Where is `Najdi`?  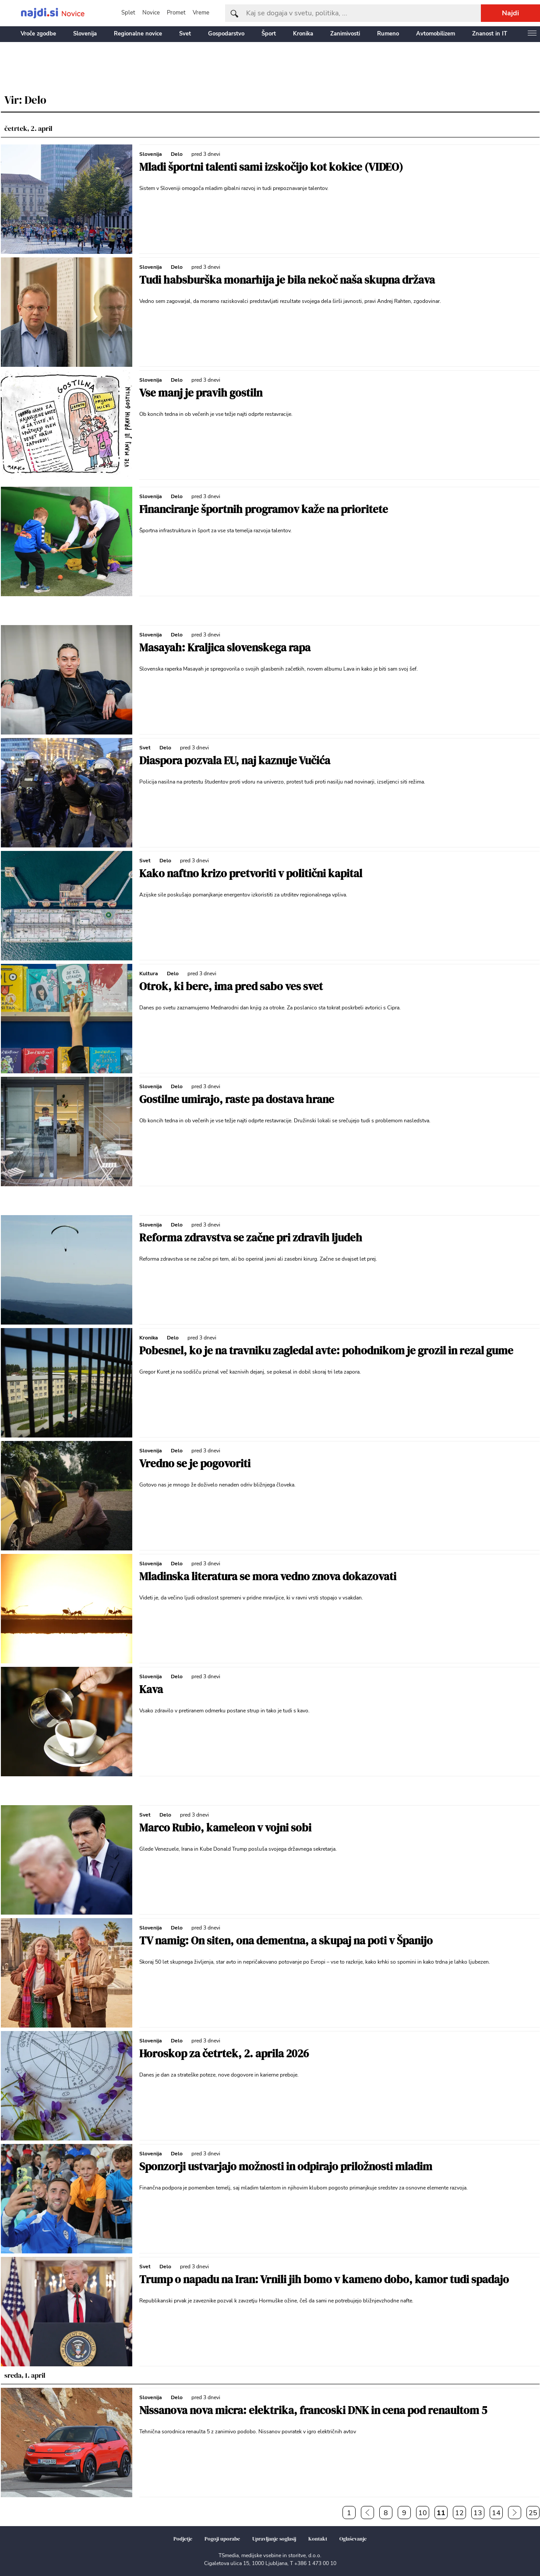 Najdi is located at coordinates (510, 13).